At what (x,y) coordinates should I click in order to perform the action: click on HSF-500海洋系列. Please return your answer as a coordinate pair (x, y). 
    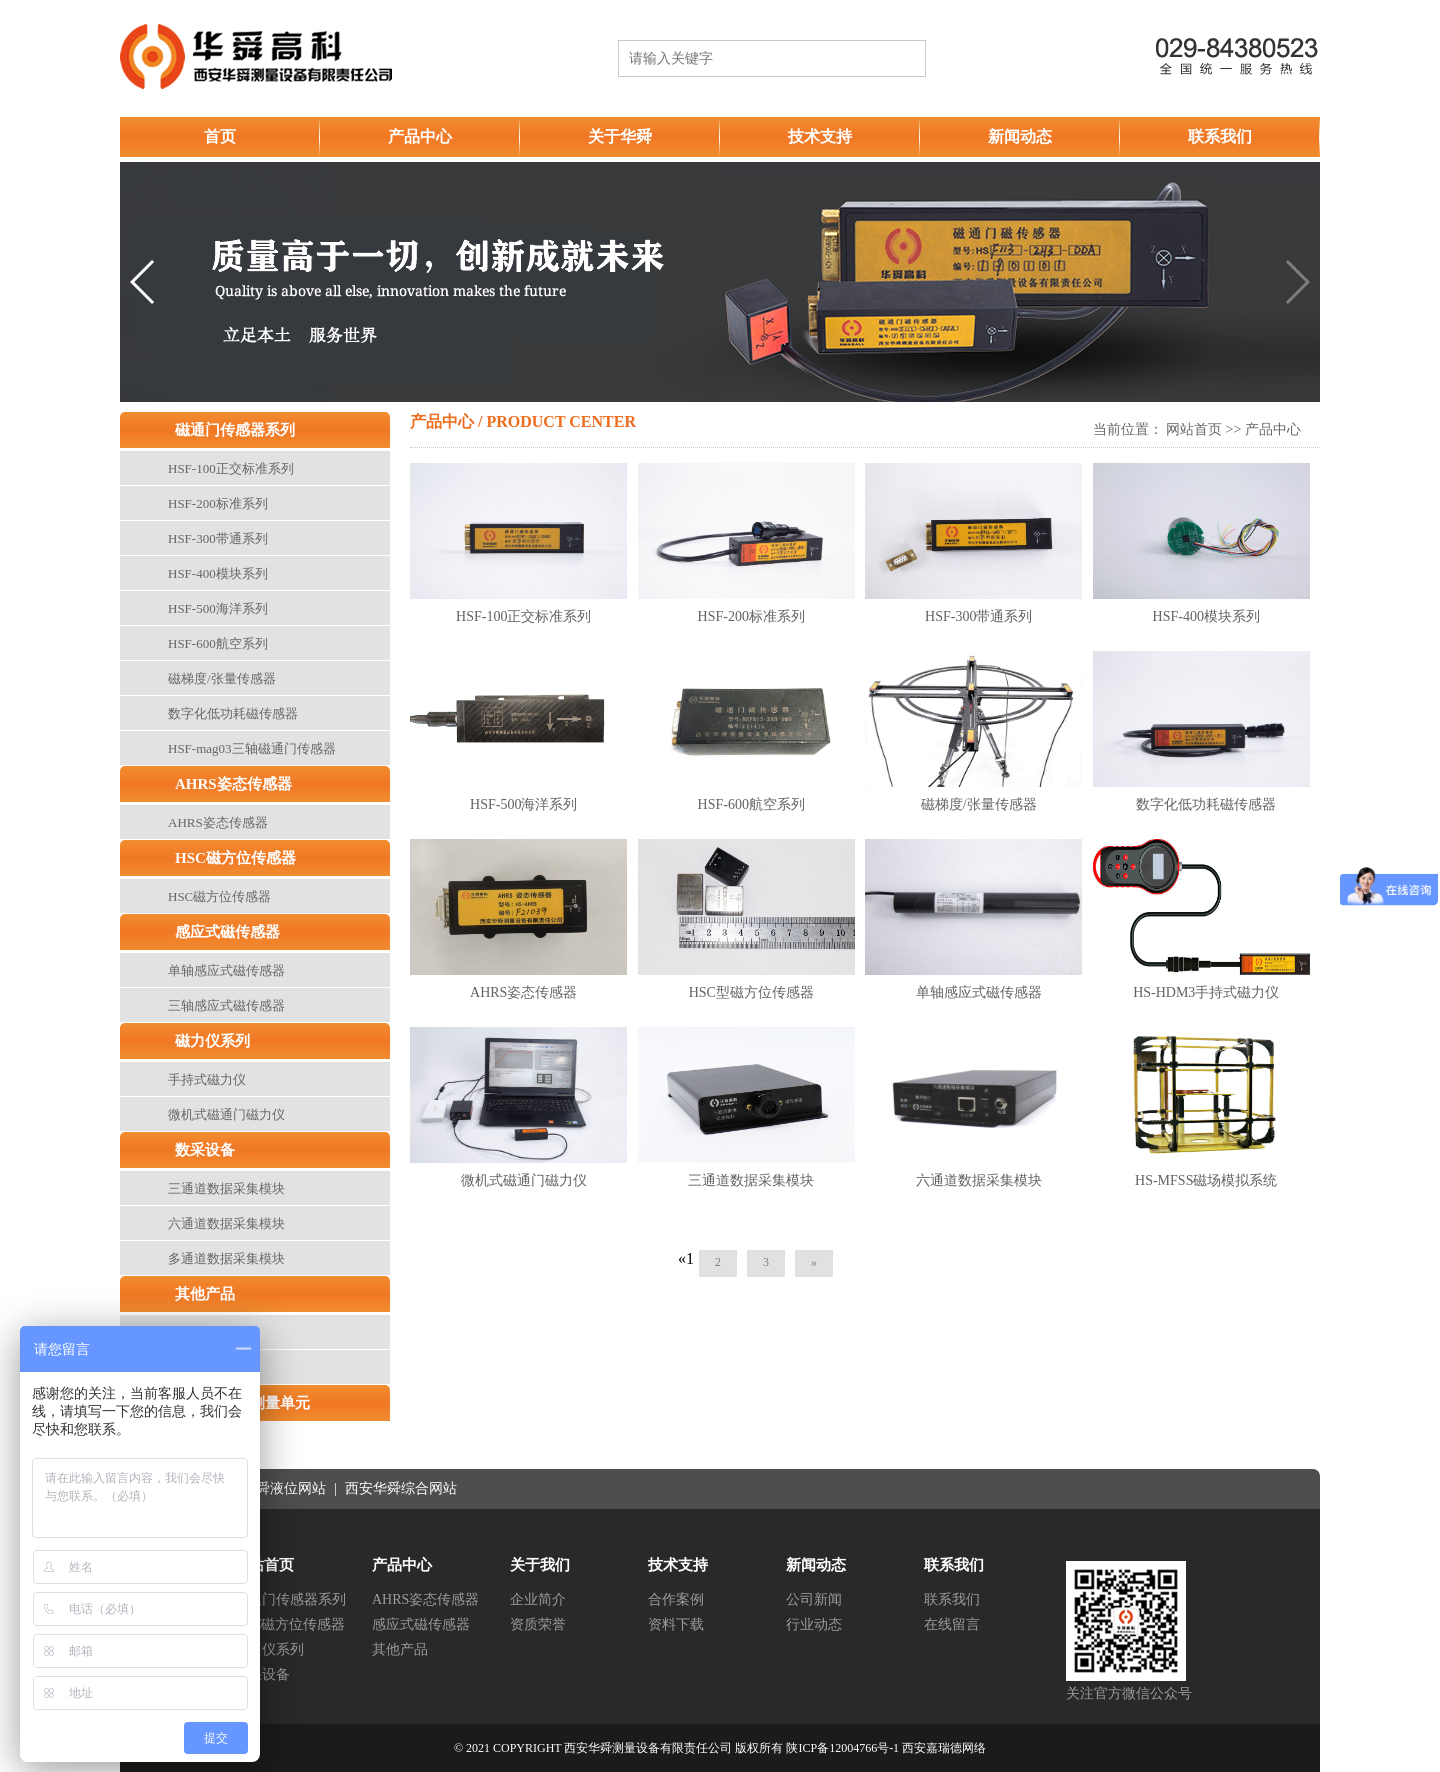
    Looking at the image, I should click on (218, 608).